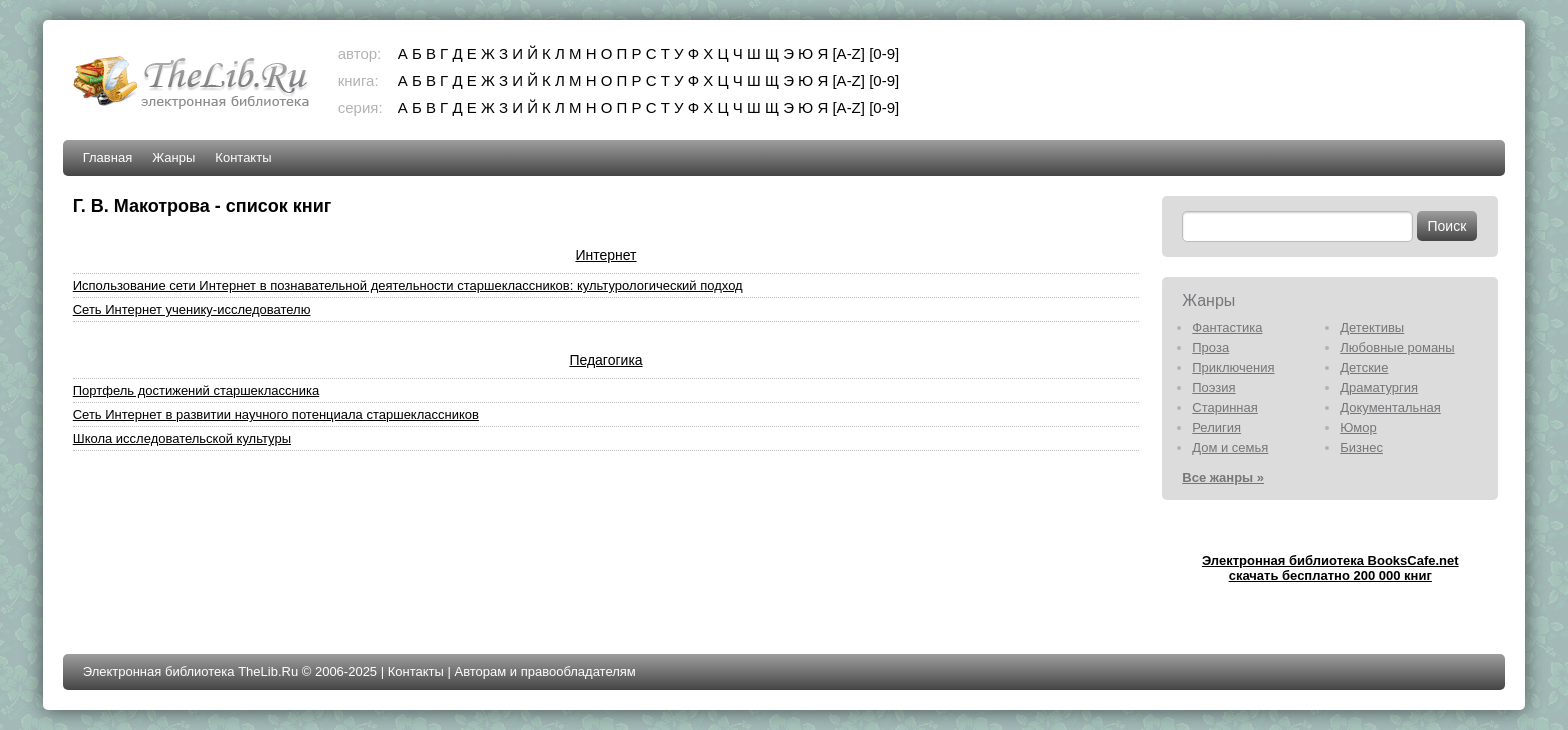  I want to click on Проза, so click(1210, 347).